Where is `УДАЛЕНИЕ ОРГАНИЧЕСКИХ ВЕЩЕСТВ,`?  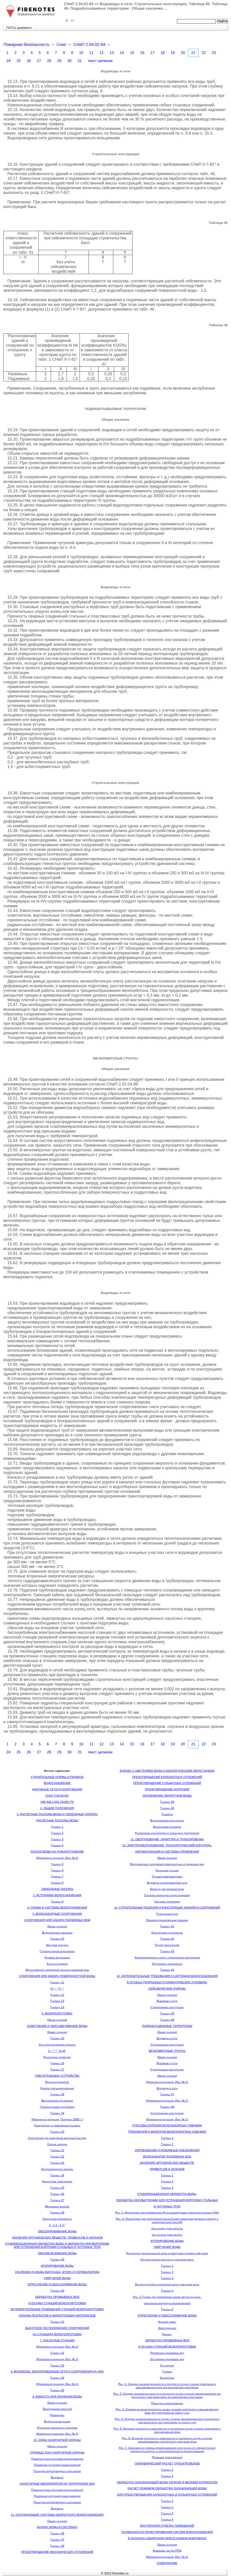 УДАЛЕНИЕ ОРГАНИЧЕСКИХ ВЕЩЕСТВ, is located at coordinates (166, 2162).